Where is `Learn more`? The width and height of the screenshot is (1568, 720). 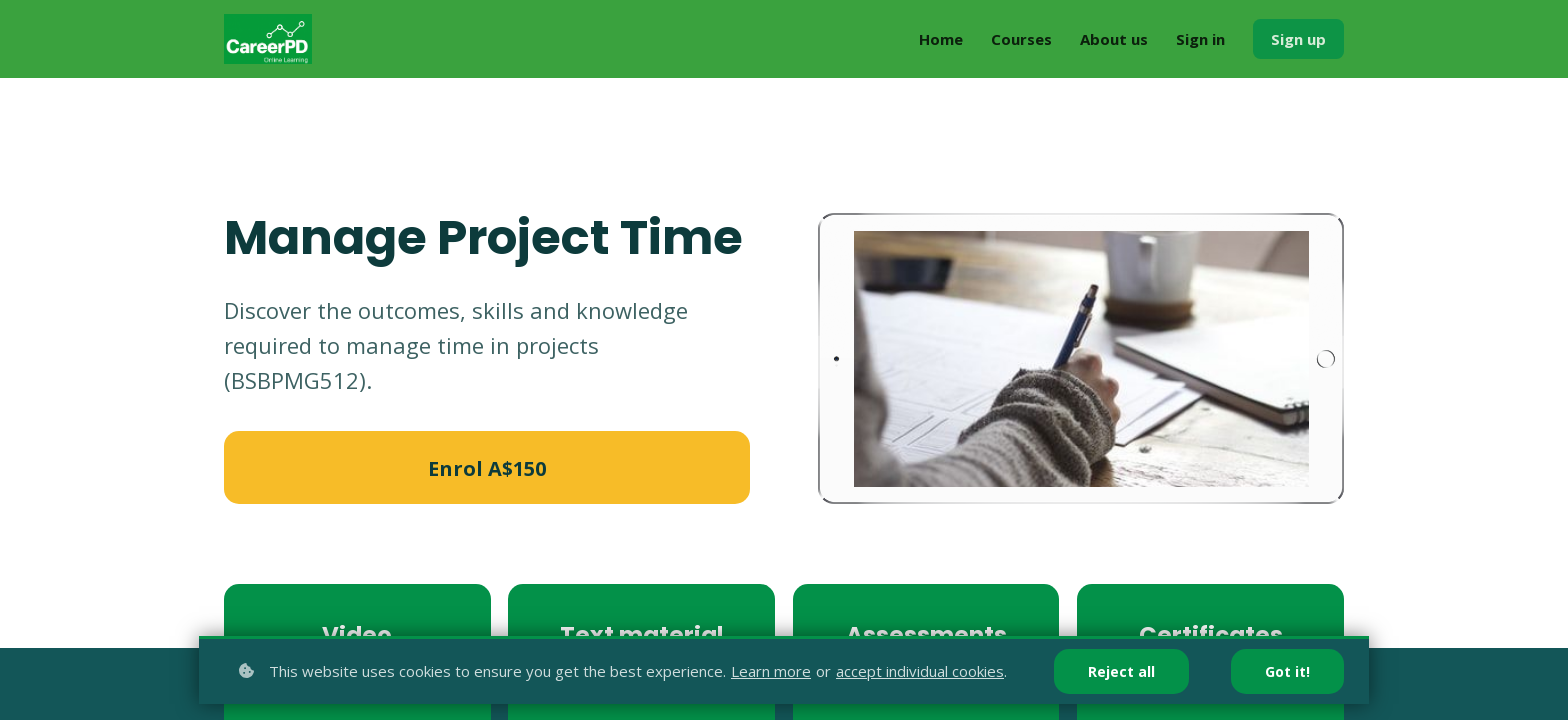
Learn more is located at coordinates (771, 671).